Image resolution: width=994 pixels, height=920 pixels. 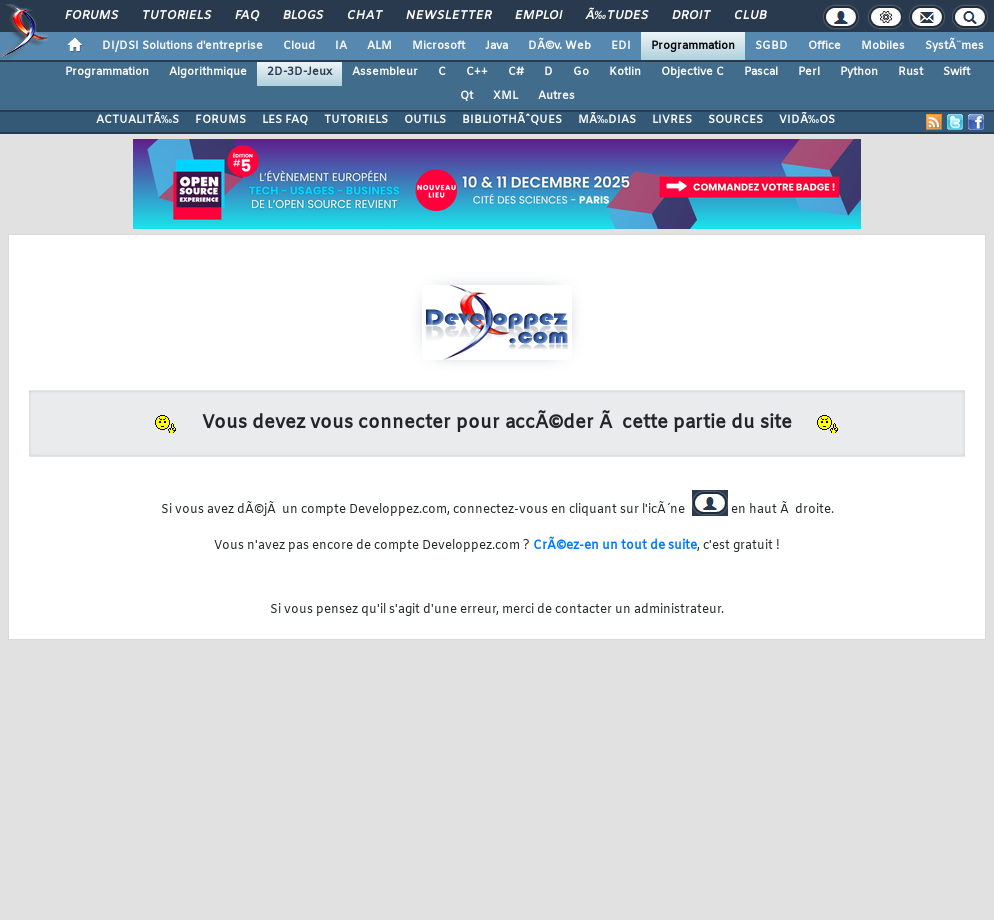 What do you see at coordinates (693, 46) in the screenshot?
I see `Programmation` at bounding box center [693, 46].